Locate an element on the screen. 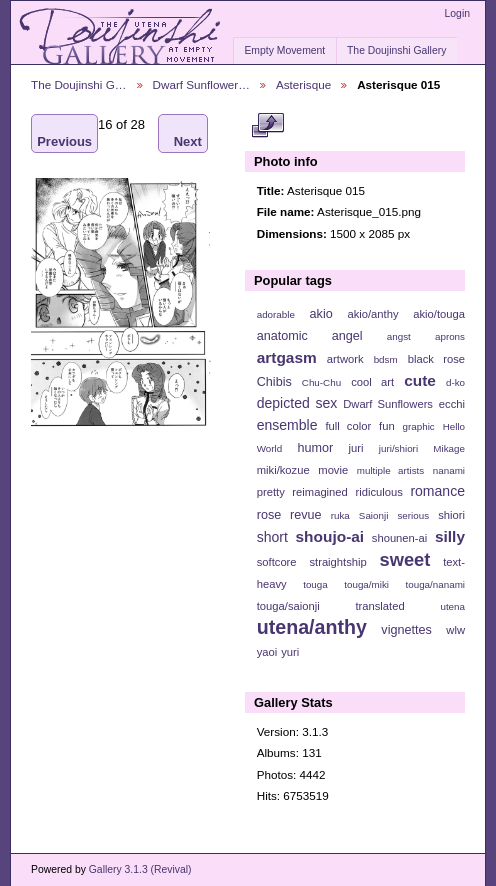 The height and width of the screenshot is (886, 496). shiori is located at coordinates (451, 515).